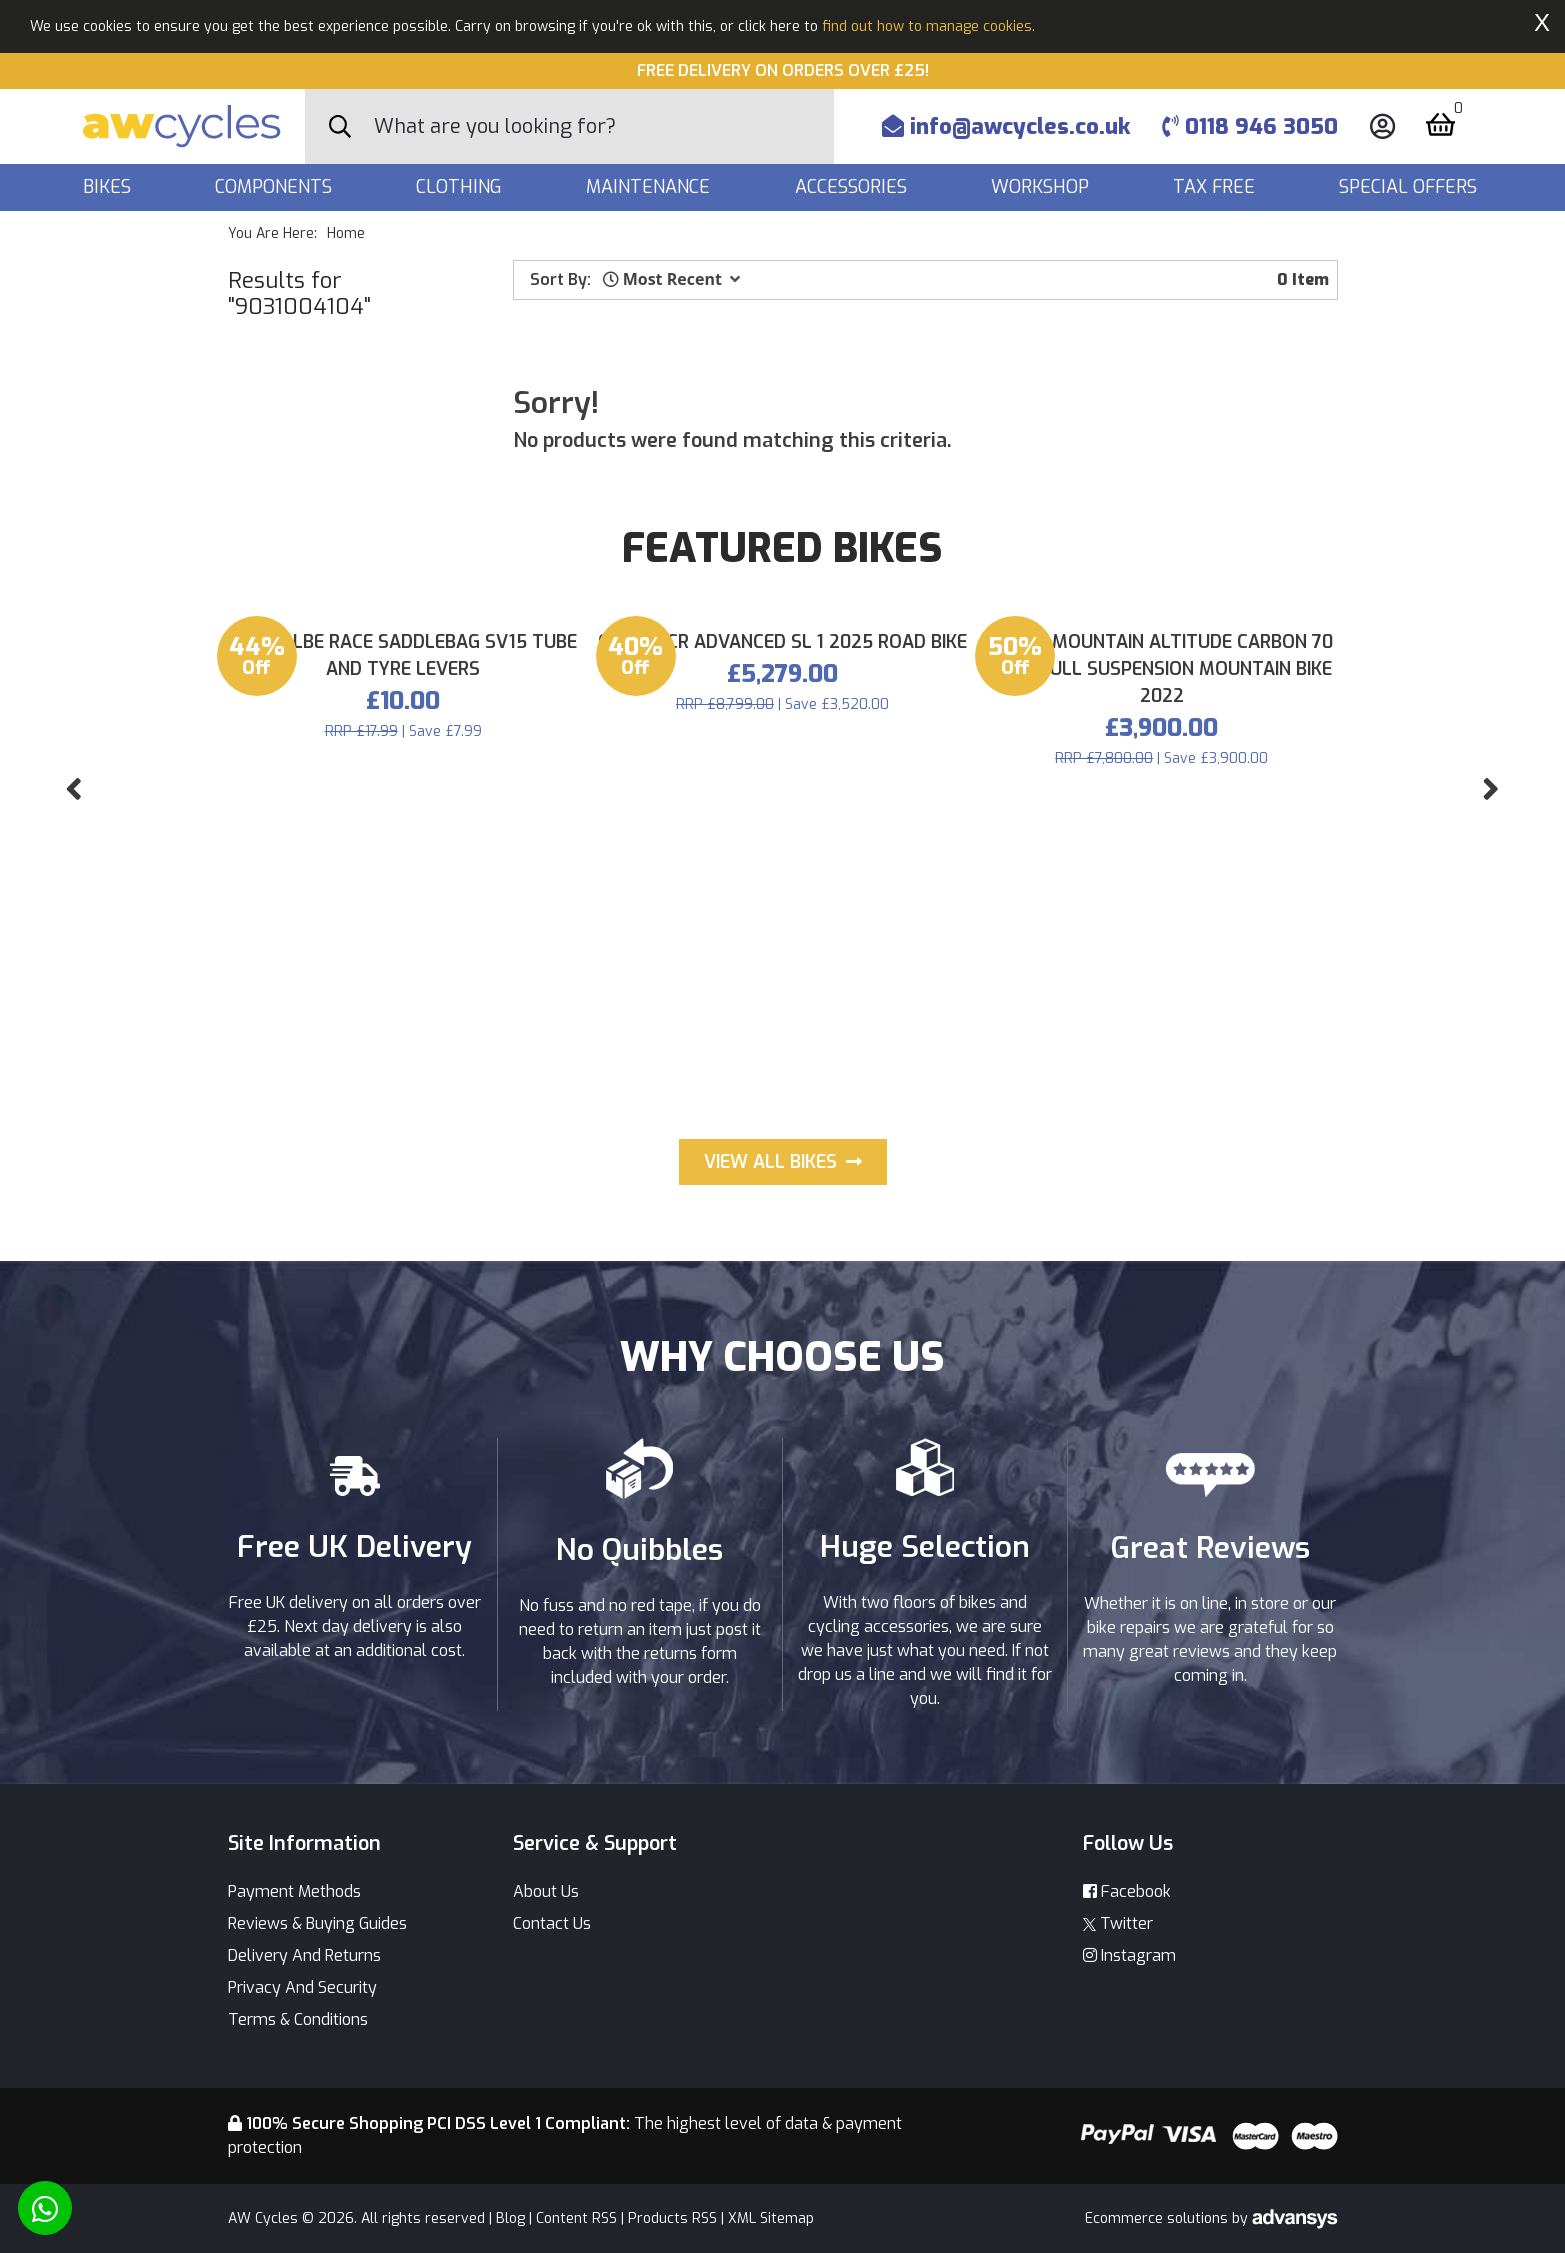  What do you see at coordinates (403, 1026) in the screenshot?
I see `Schwalbe Race Saddlebag SV15 tube and Tyre Levers` at bounding box center [403, 1026].